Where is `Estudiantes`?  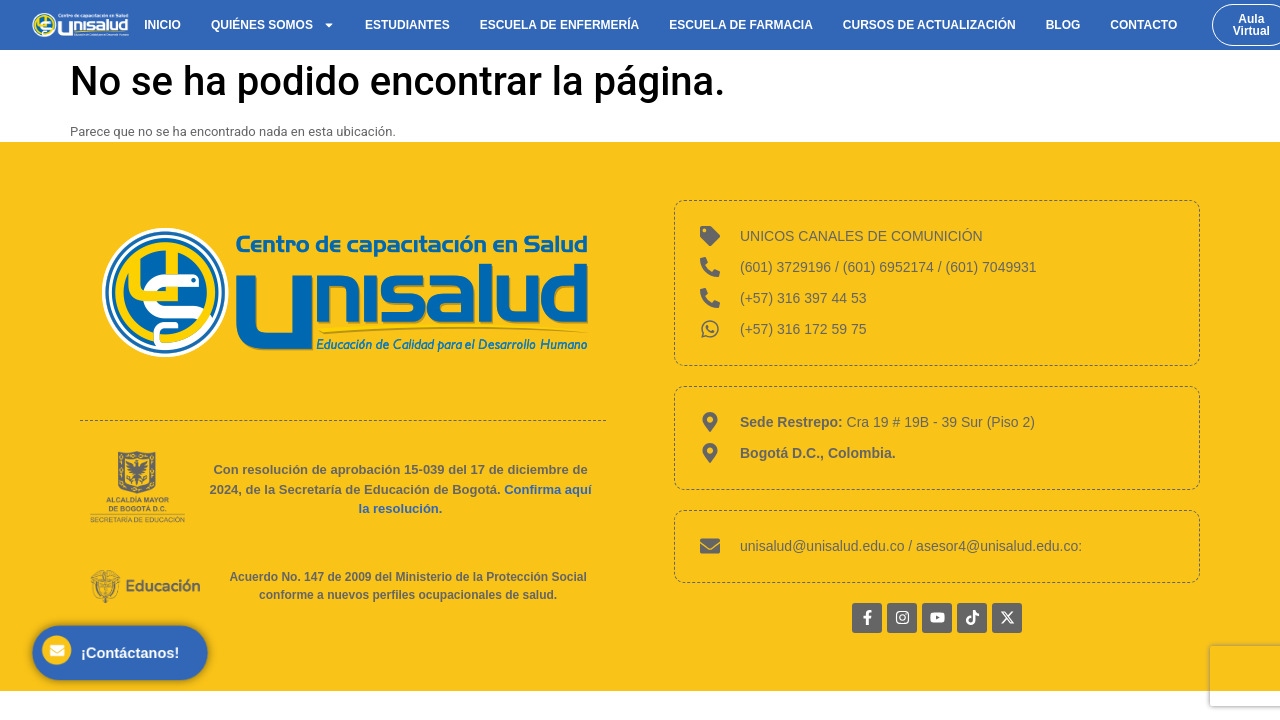 Estudiantes is located at coordinates (407, 25).